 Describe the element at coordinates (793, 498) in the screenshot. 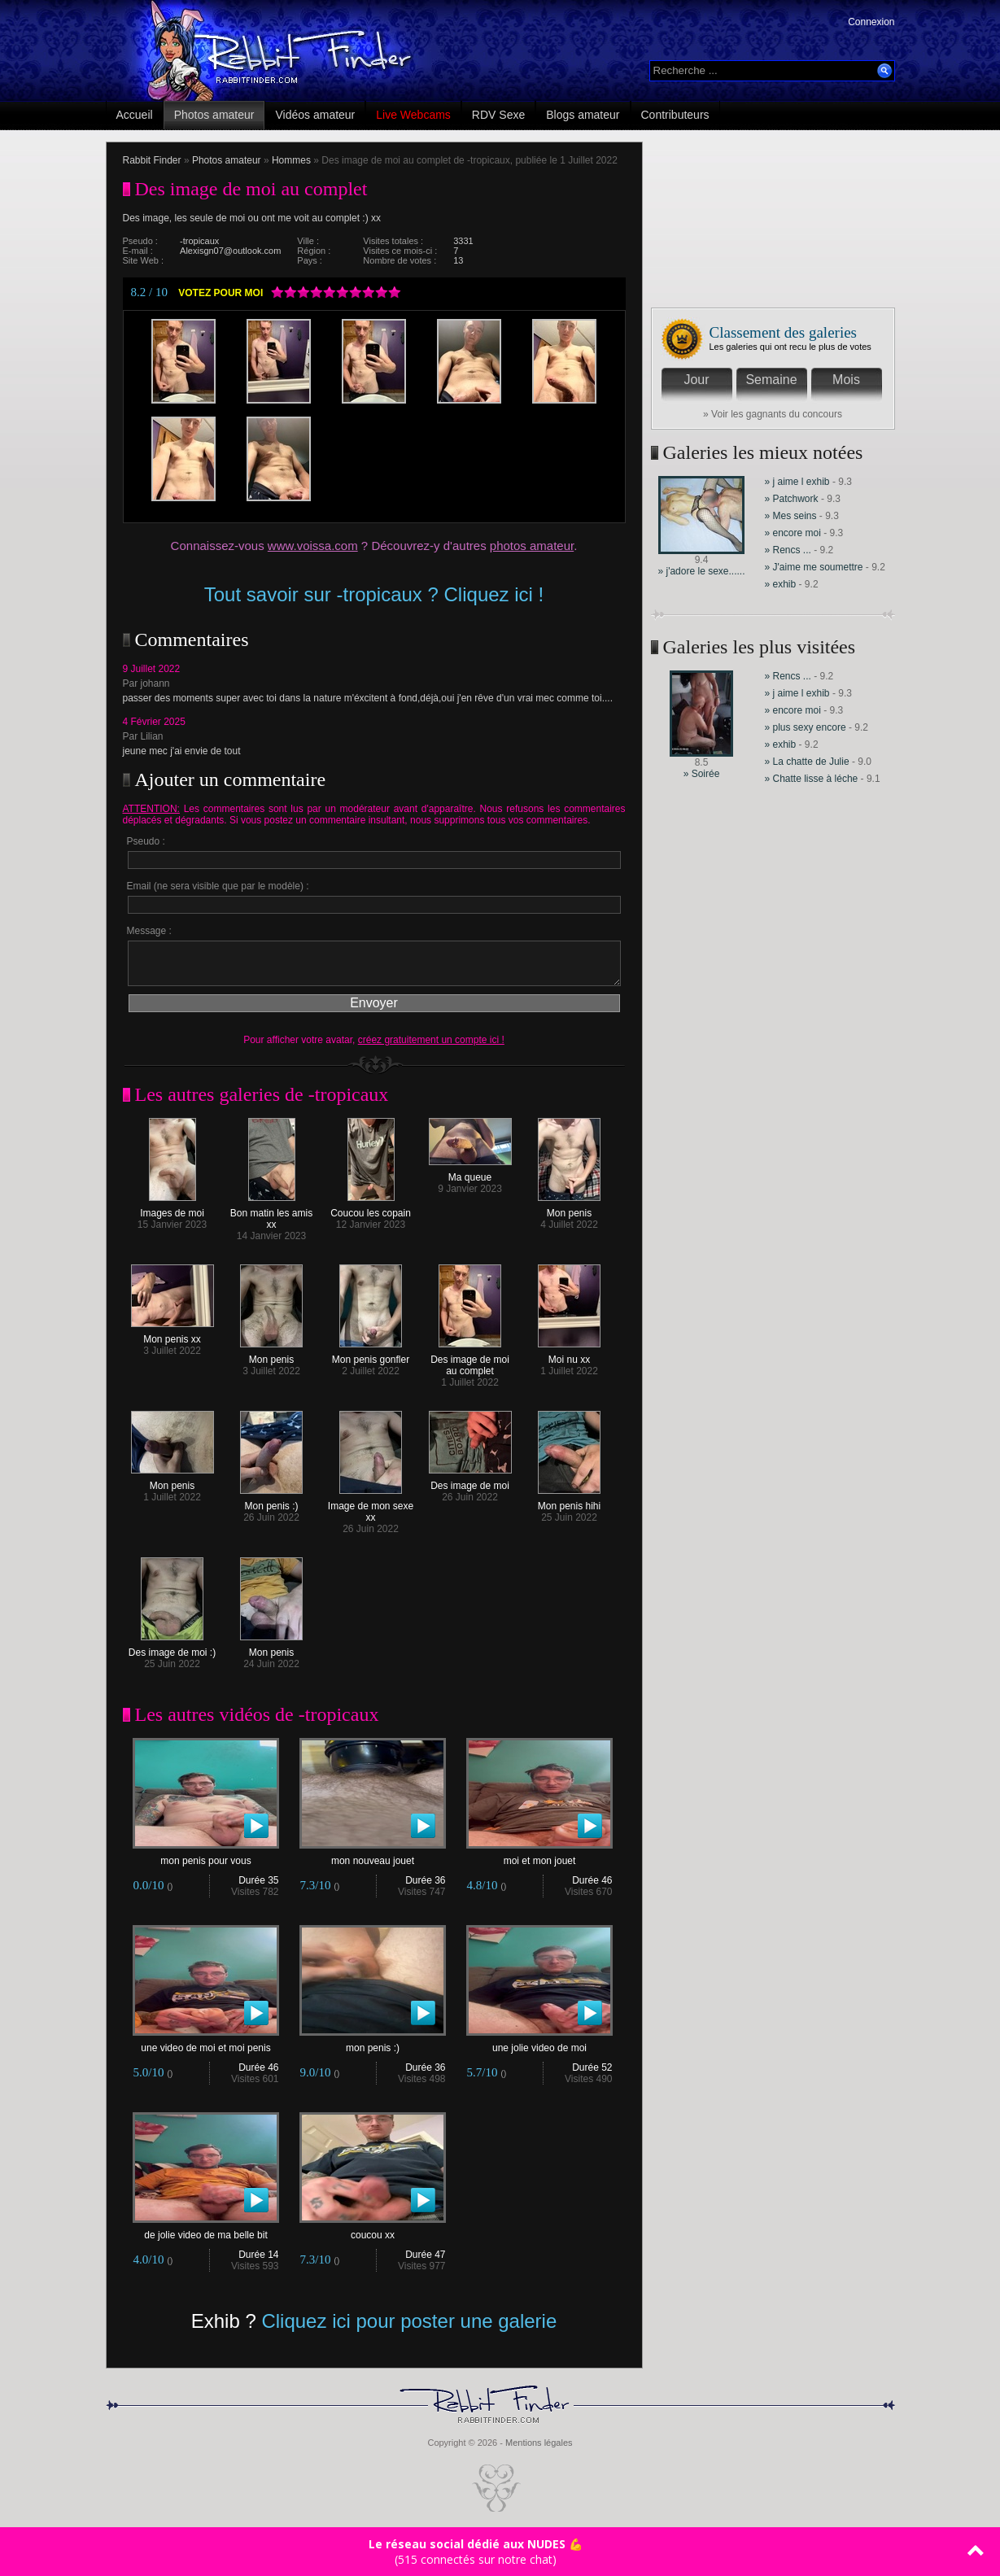

I see `» Patchwork` at that location.